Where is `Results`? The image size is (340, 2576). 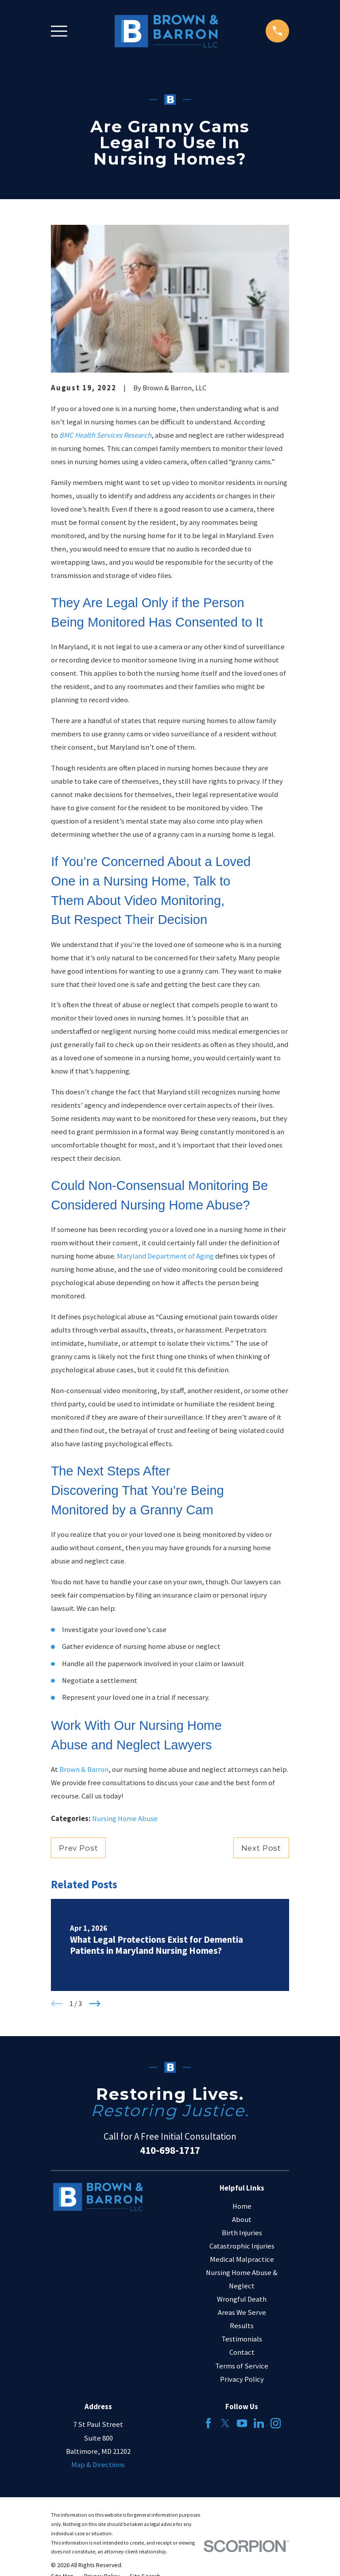 Results is located at coordinates (242, 2325).